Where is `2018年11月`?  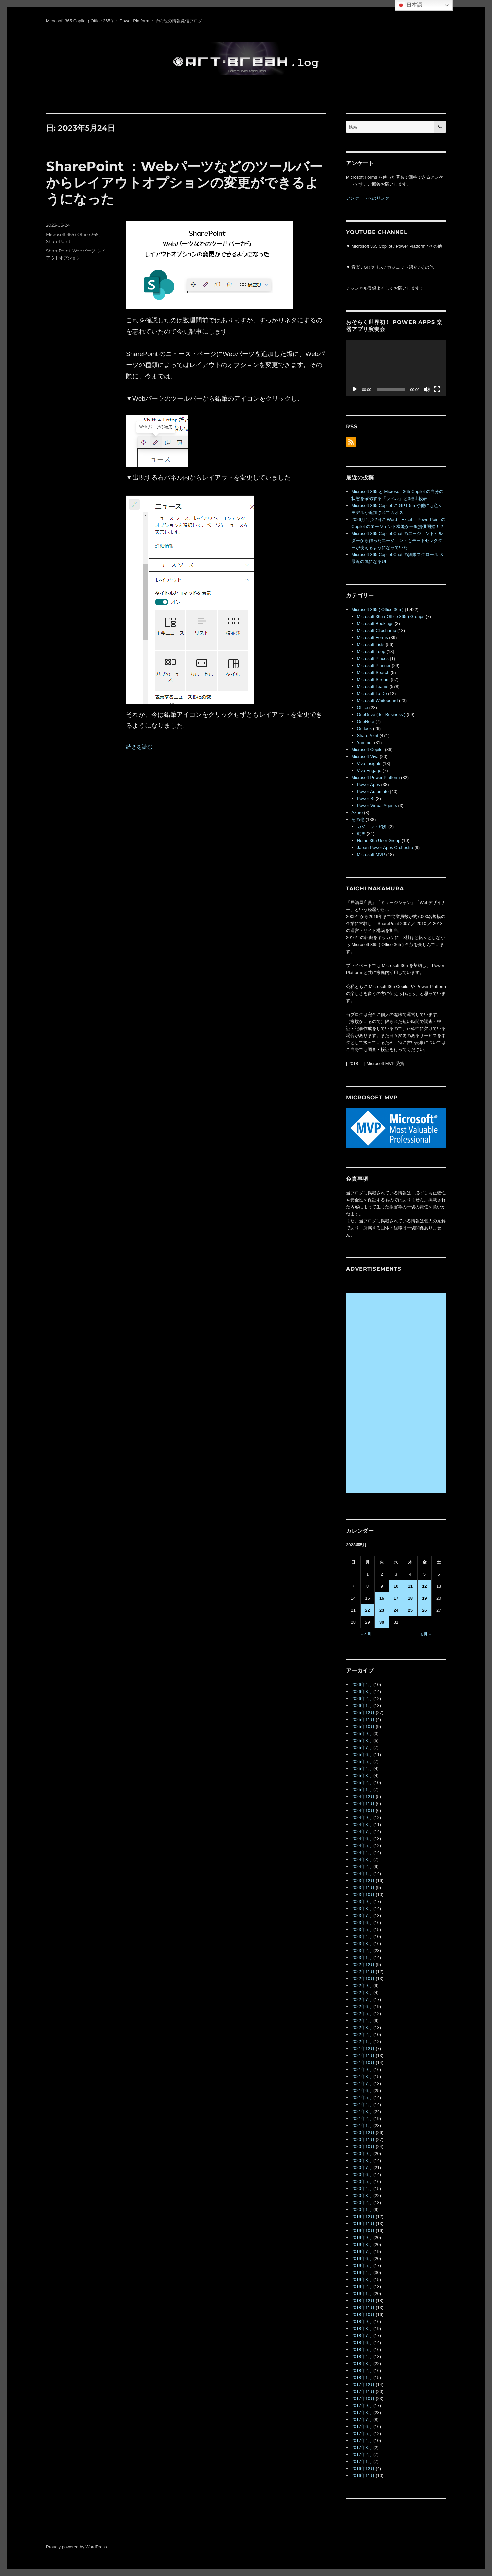 2018年11月 is located at coordinates (362, 2307).